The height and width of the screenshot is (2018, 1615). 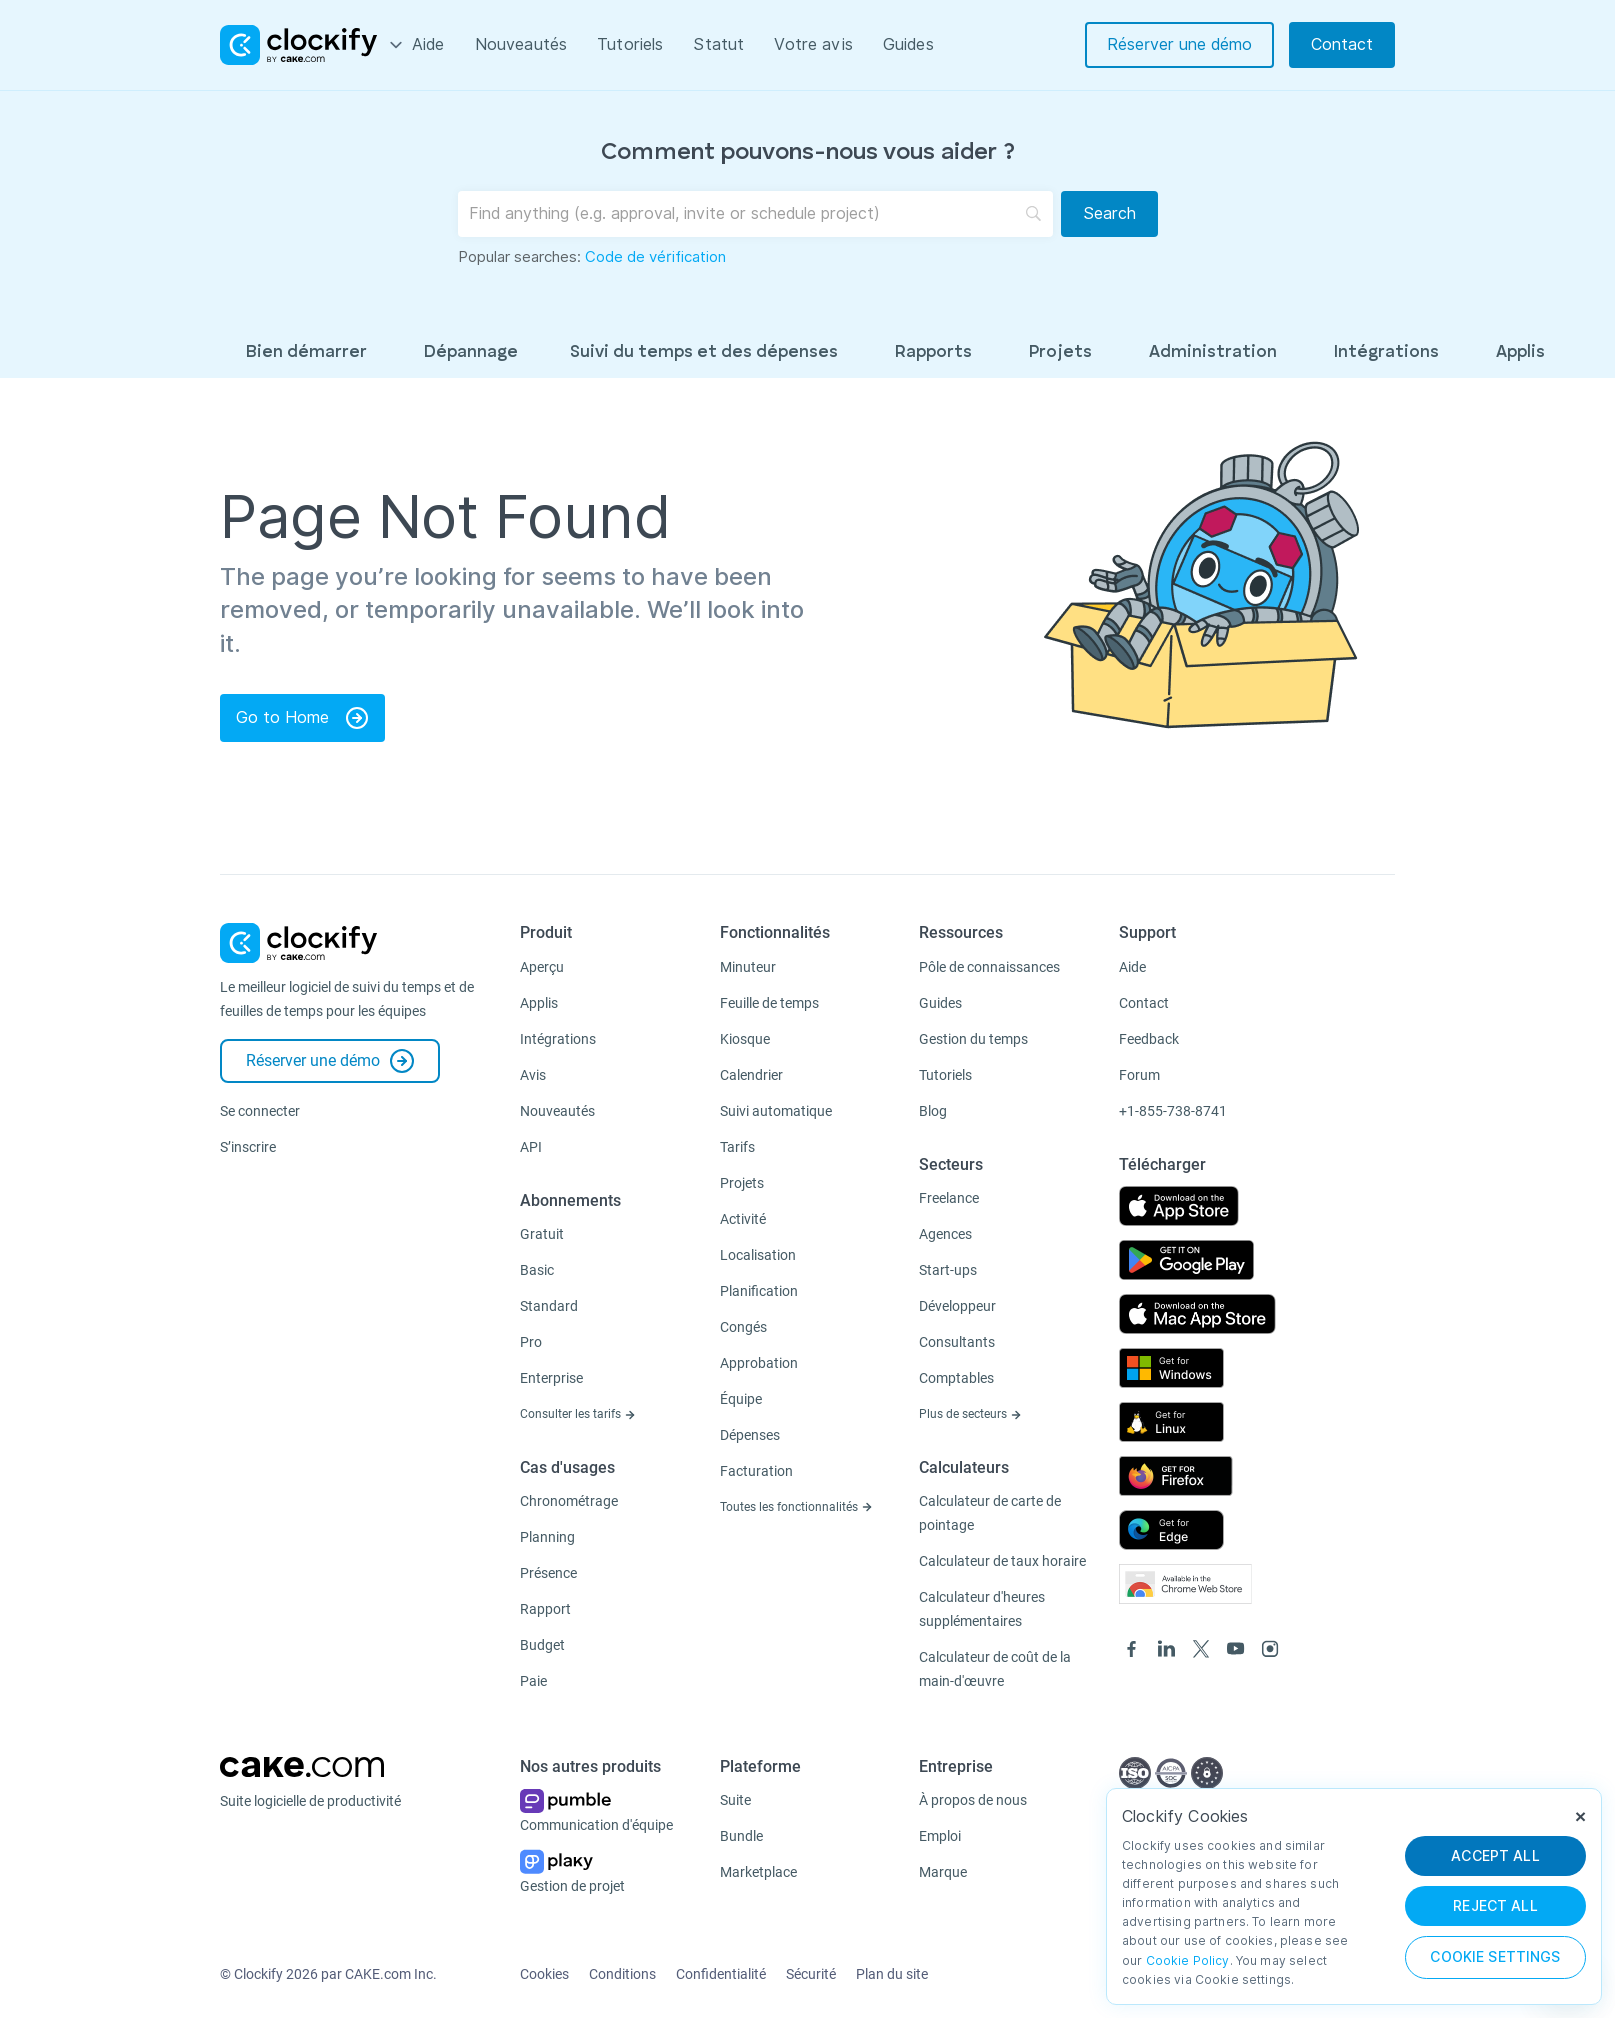 What do you see at coordinates (1386, 352) in the screenshot?
I see `Intégrations` at bounding box center [1386, 352].